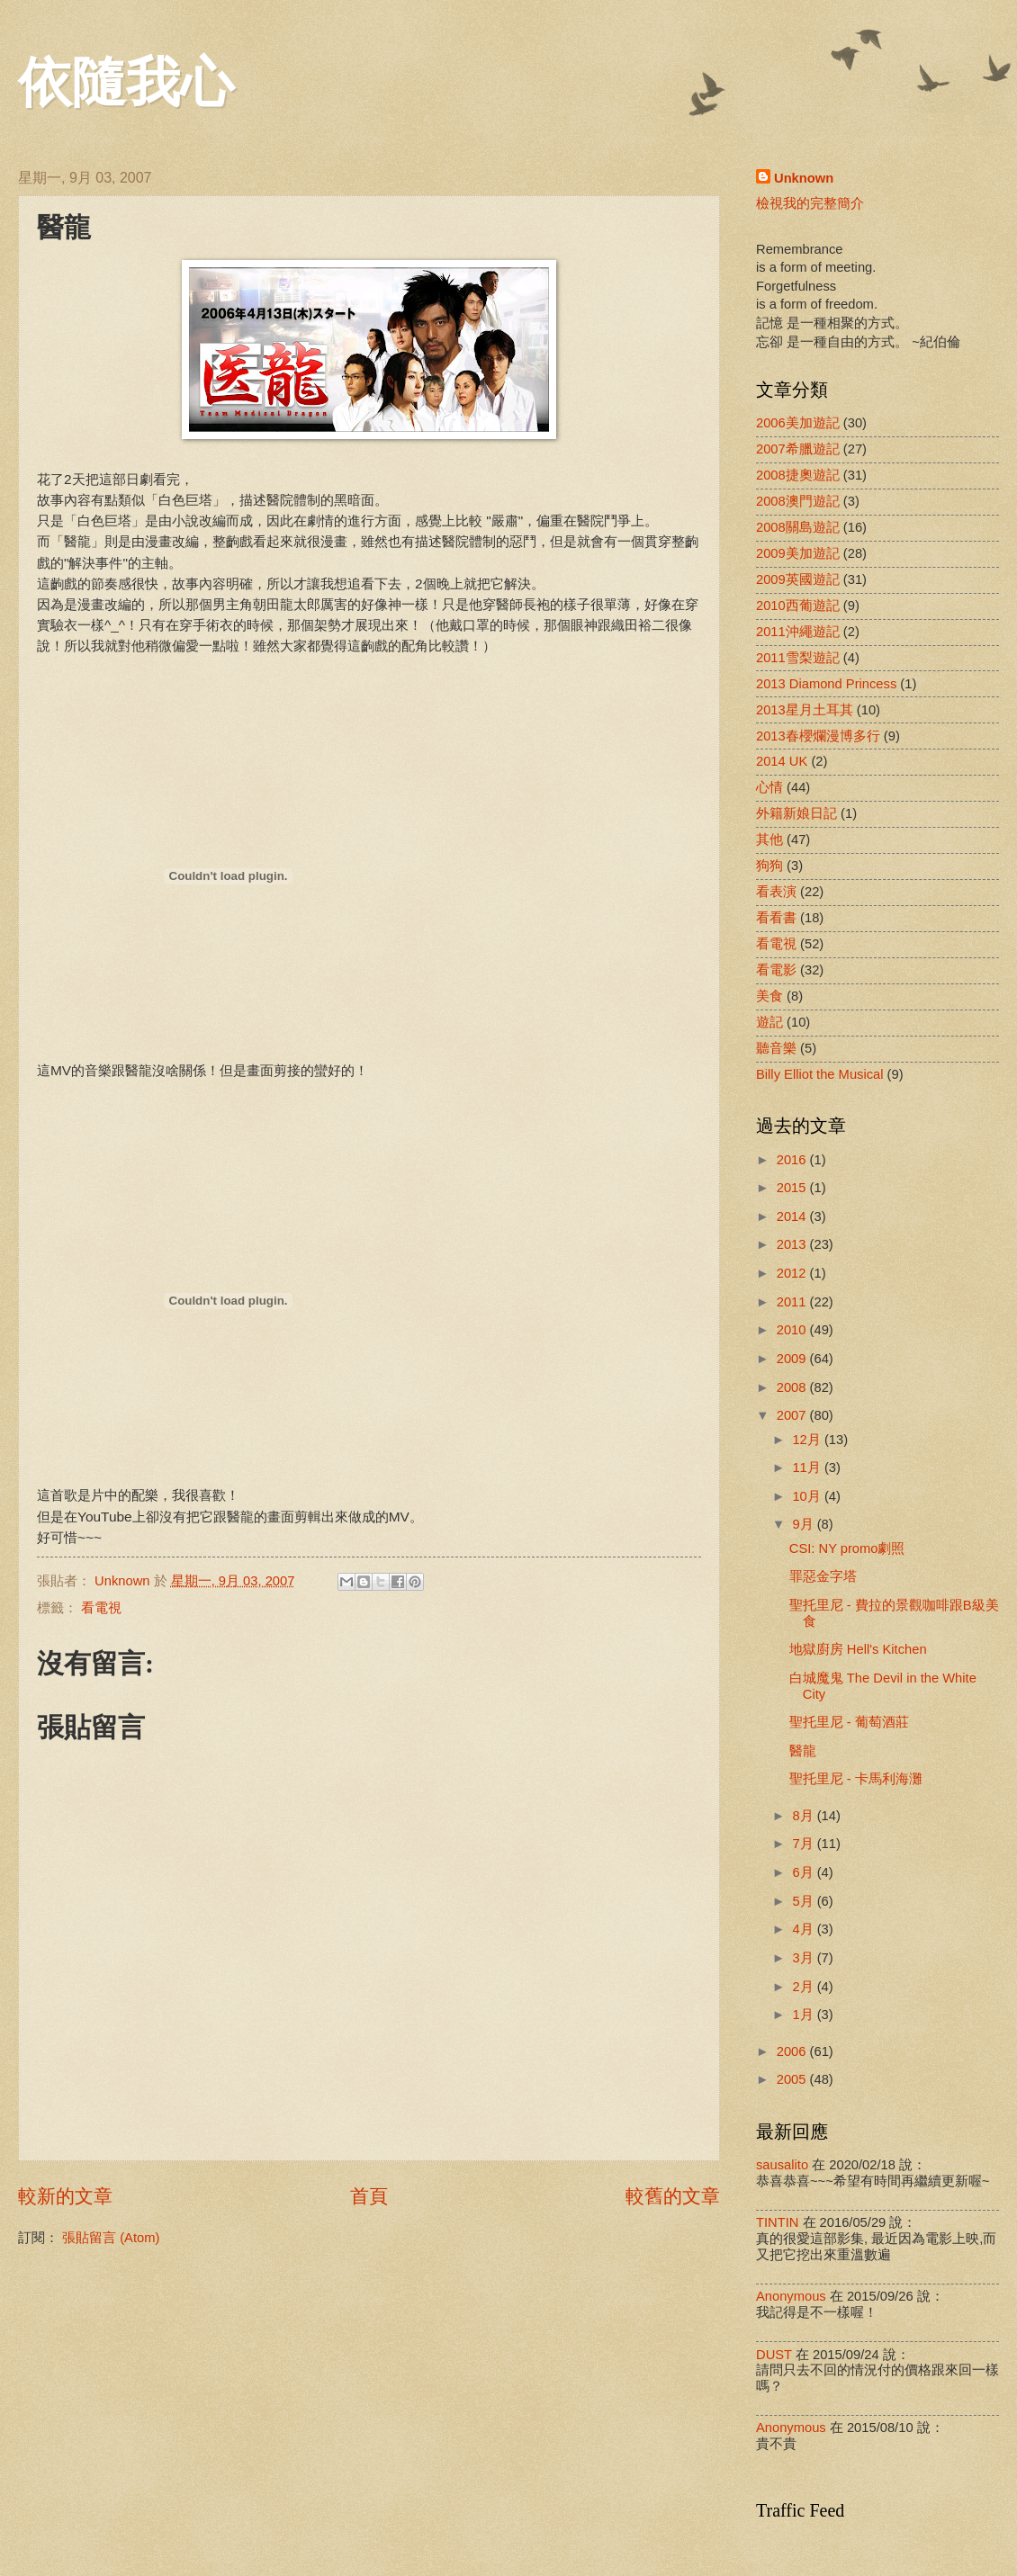  I want to click on 醫龍, so click(802, 1751).